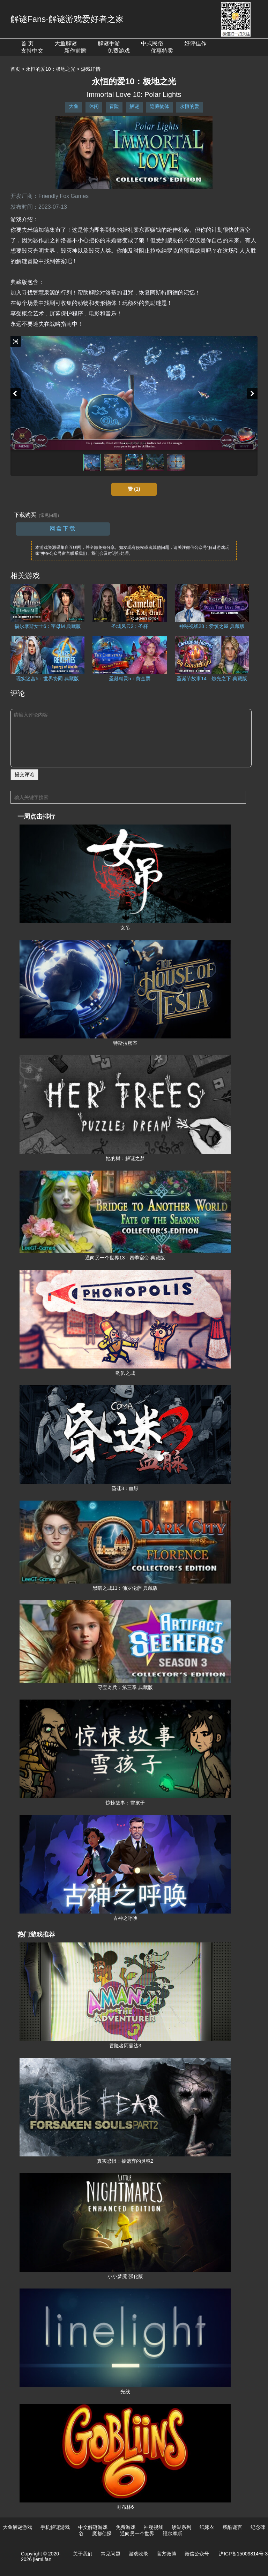 This screenshot has height=2576, width=268. What do you see at coordinates (82, 2553) in the screenshot?
I see `关于我们` at bounding box center [82, 2553].